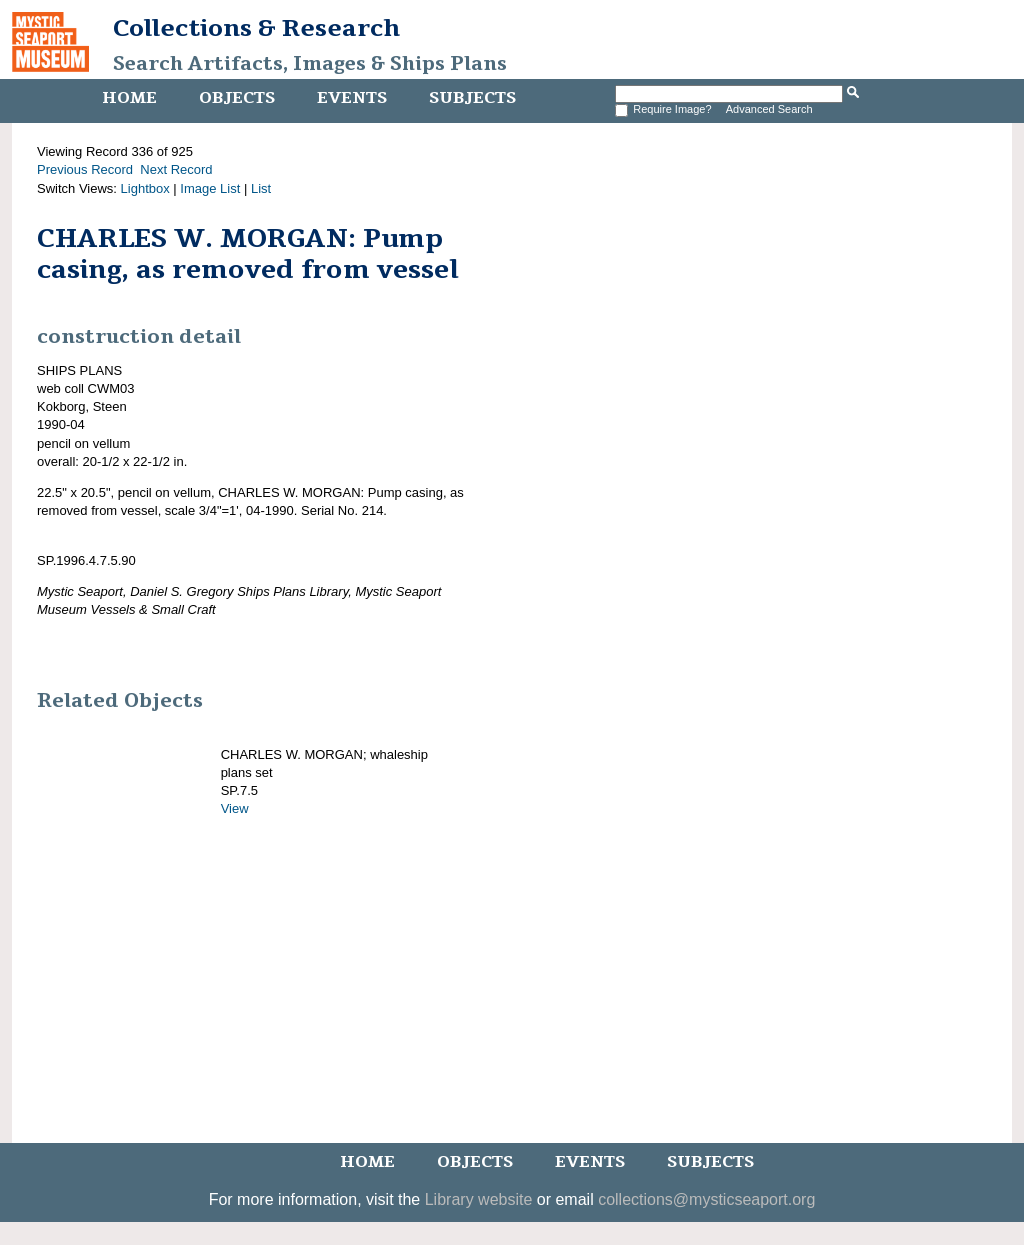  Describe the element at coordinates (472, 98) in the screenshot. I see `Subjects` at that location.